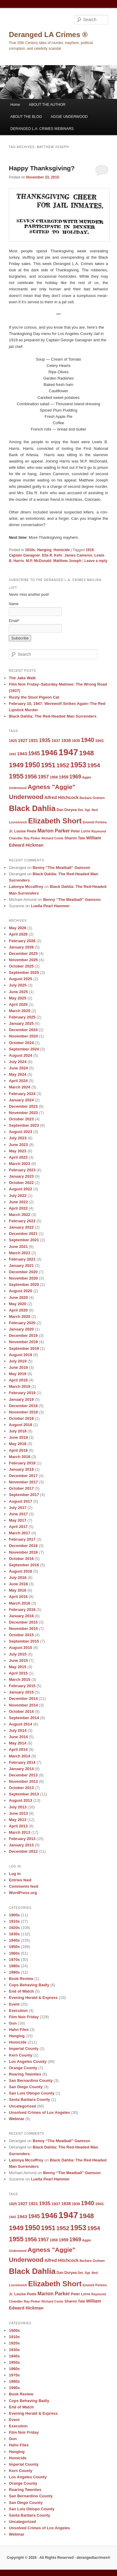 This screenshot has width=117, height=2576. I want to click on October 2015, so click(21, 1635).